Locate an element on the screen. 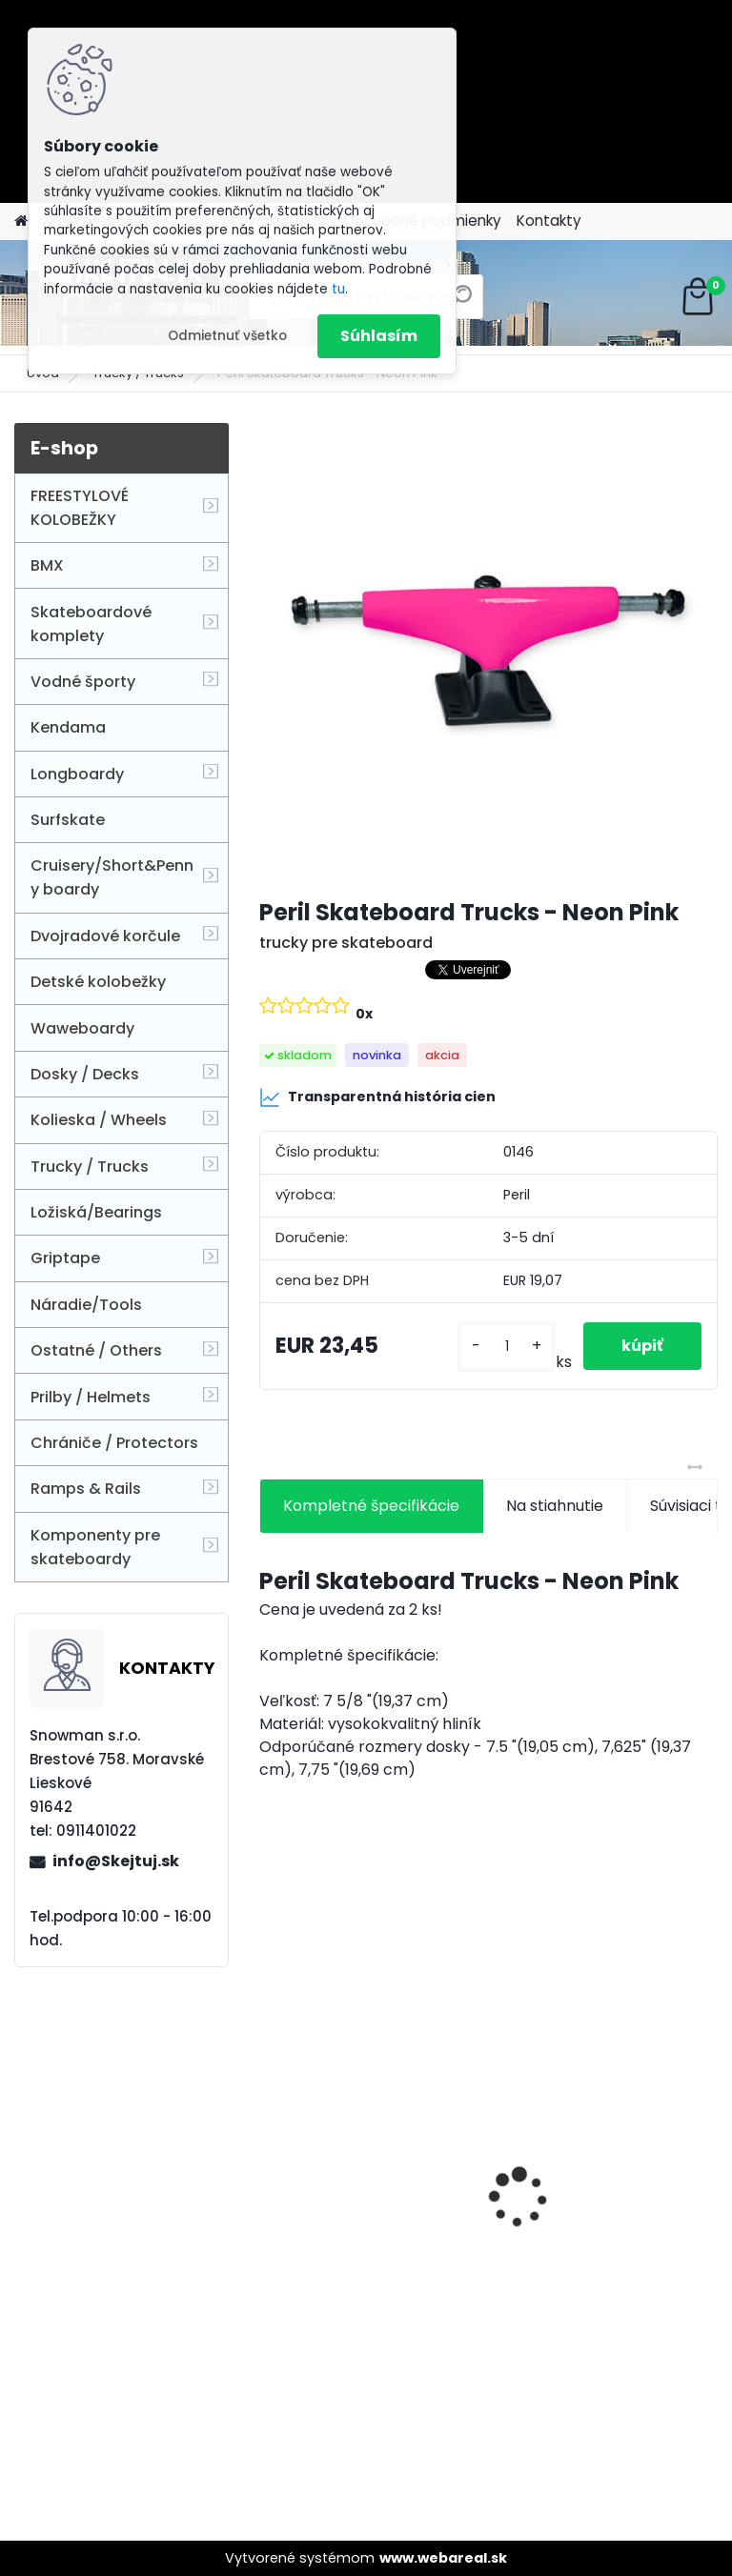  [Homepage] is located at coordinates (21, 221).